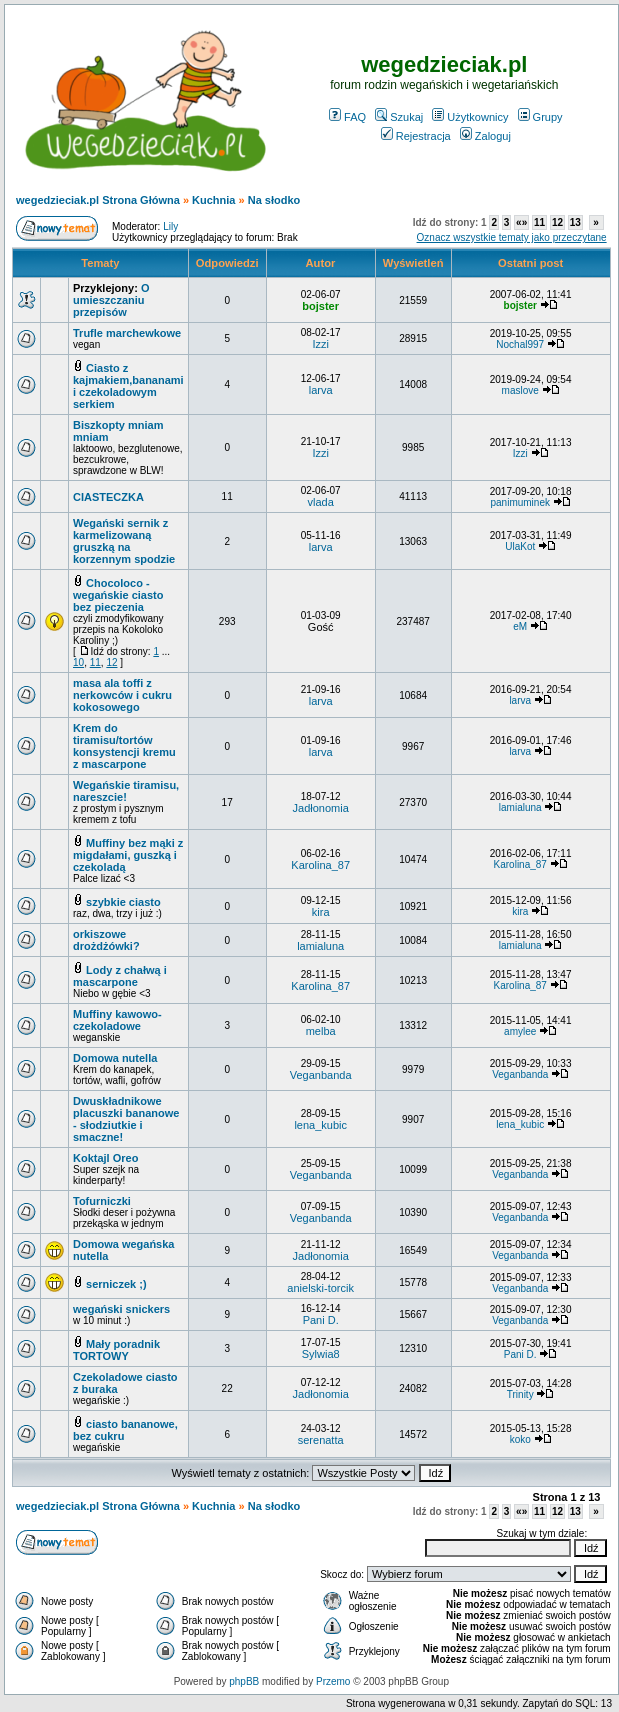  Describe the element at coordinates (520, 1439) in the screenshot. I see `koko` at that location.